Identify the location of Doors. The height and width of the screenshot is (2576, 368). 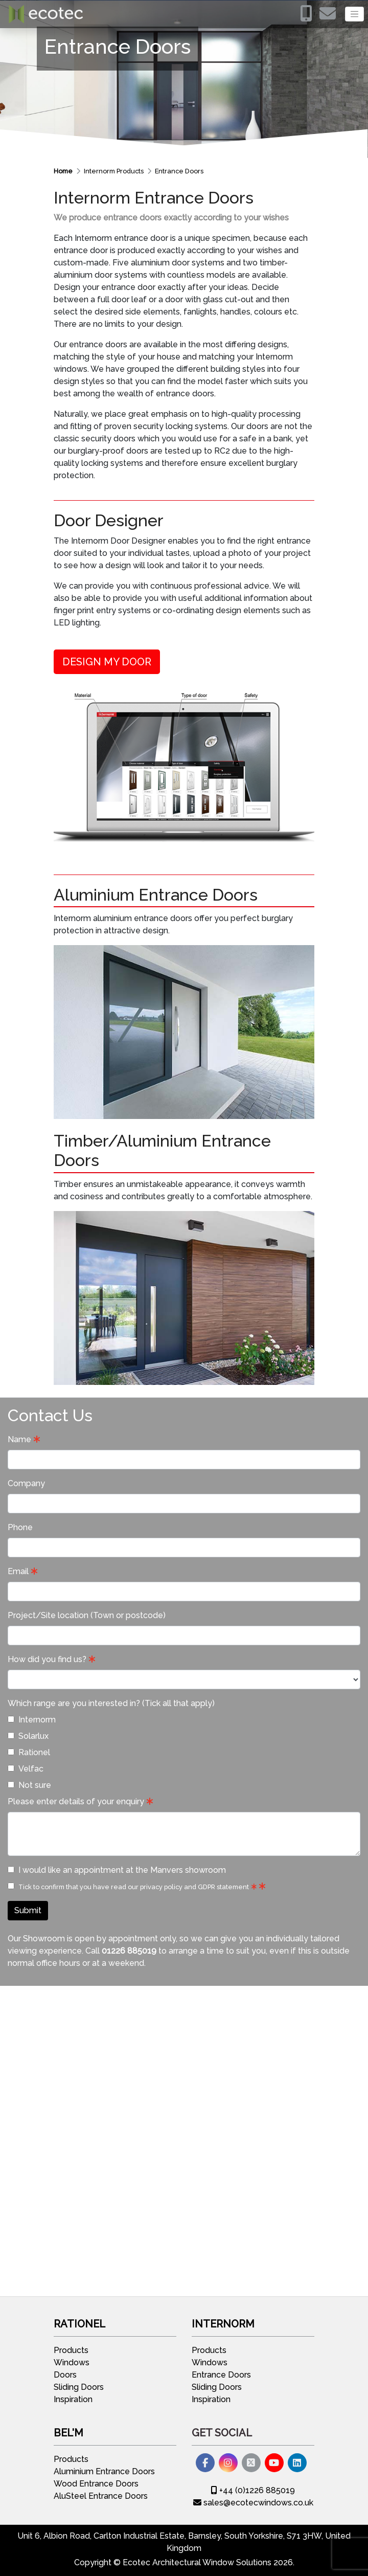
(65, 2375).